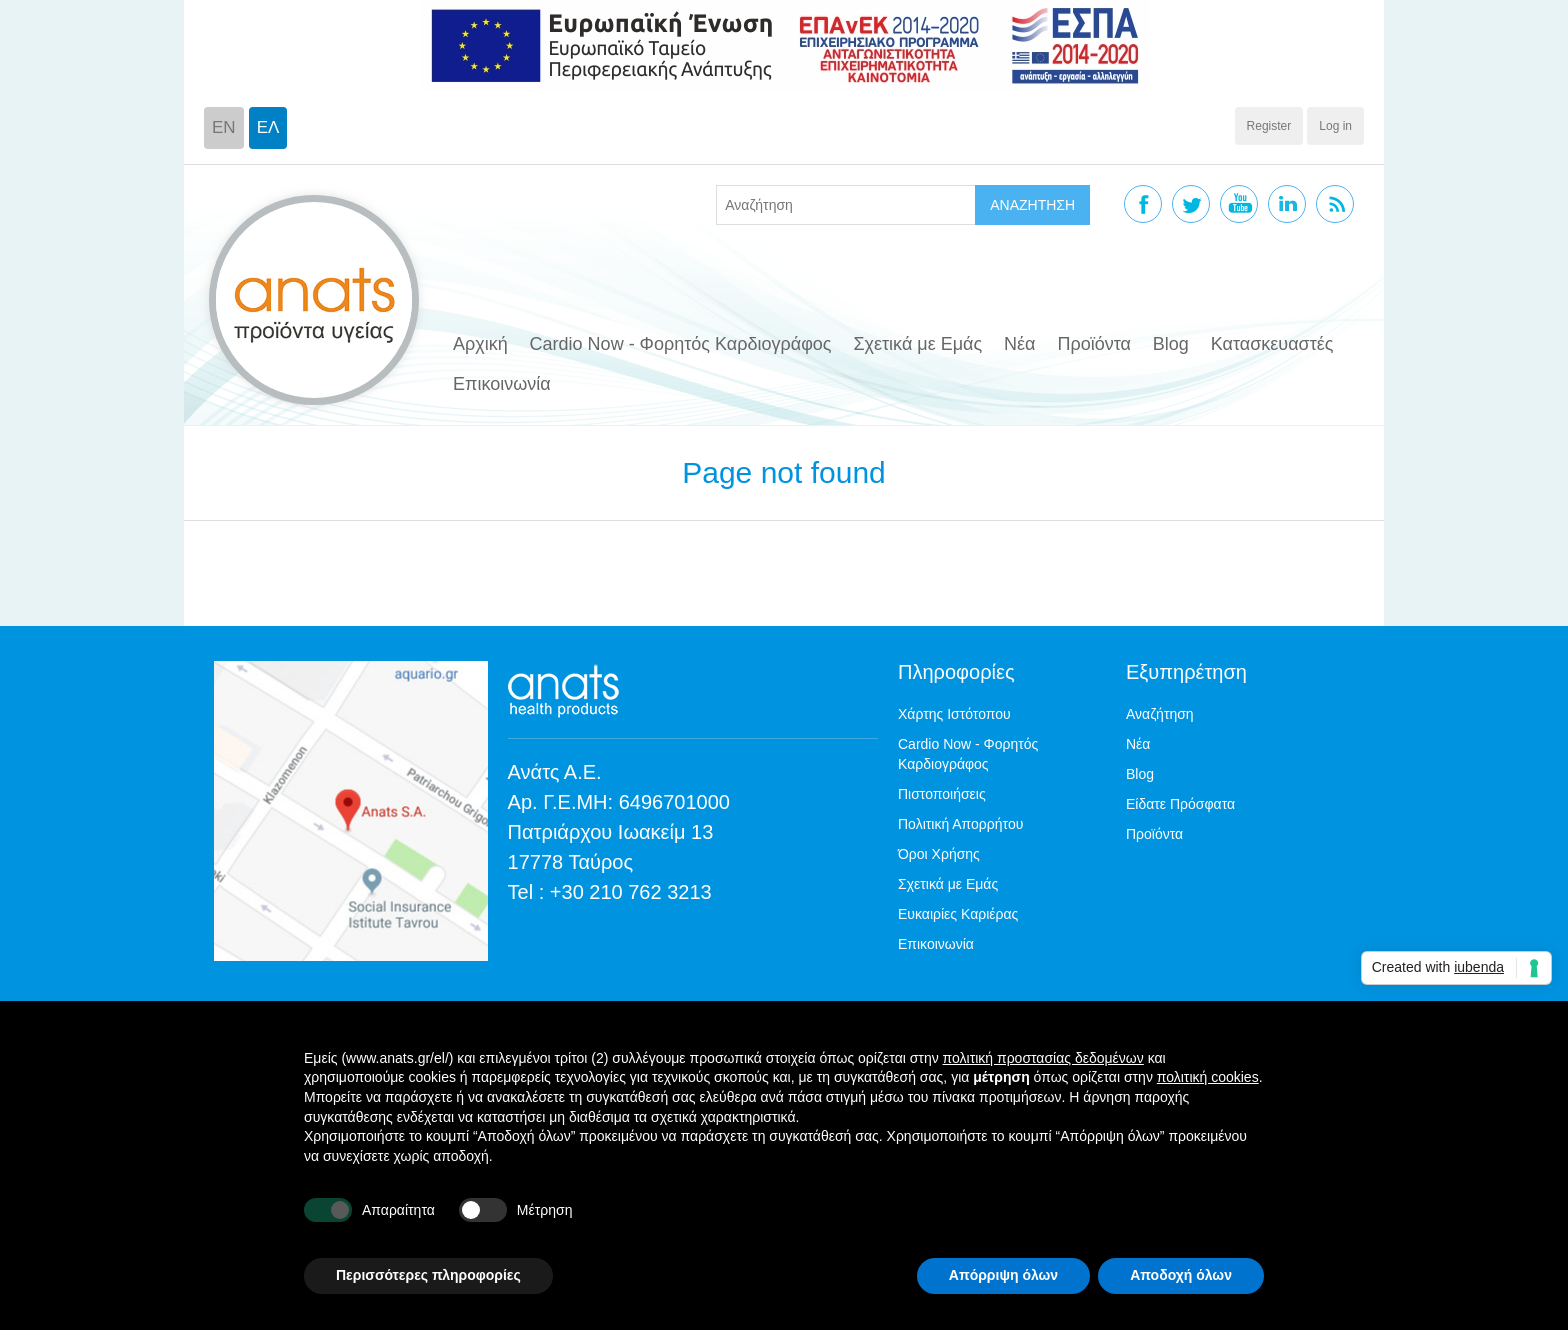 The height and width of the screenshot is (1330, 1568). Describe the element at coordinates (1143, 204) in the screenshot. I see `Facebook` at that location.